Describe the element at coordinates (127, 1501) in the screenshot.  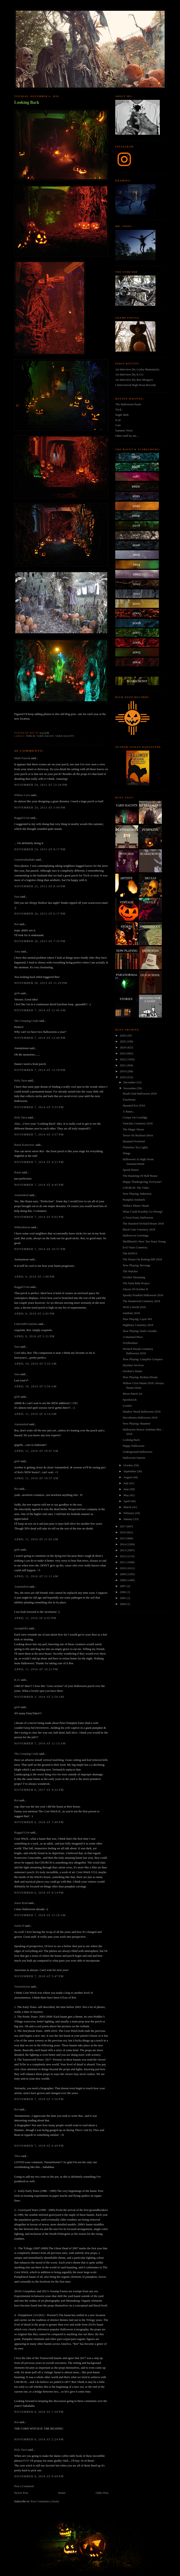
I see `April` at that location.